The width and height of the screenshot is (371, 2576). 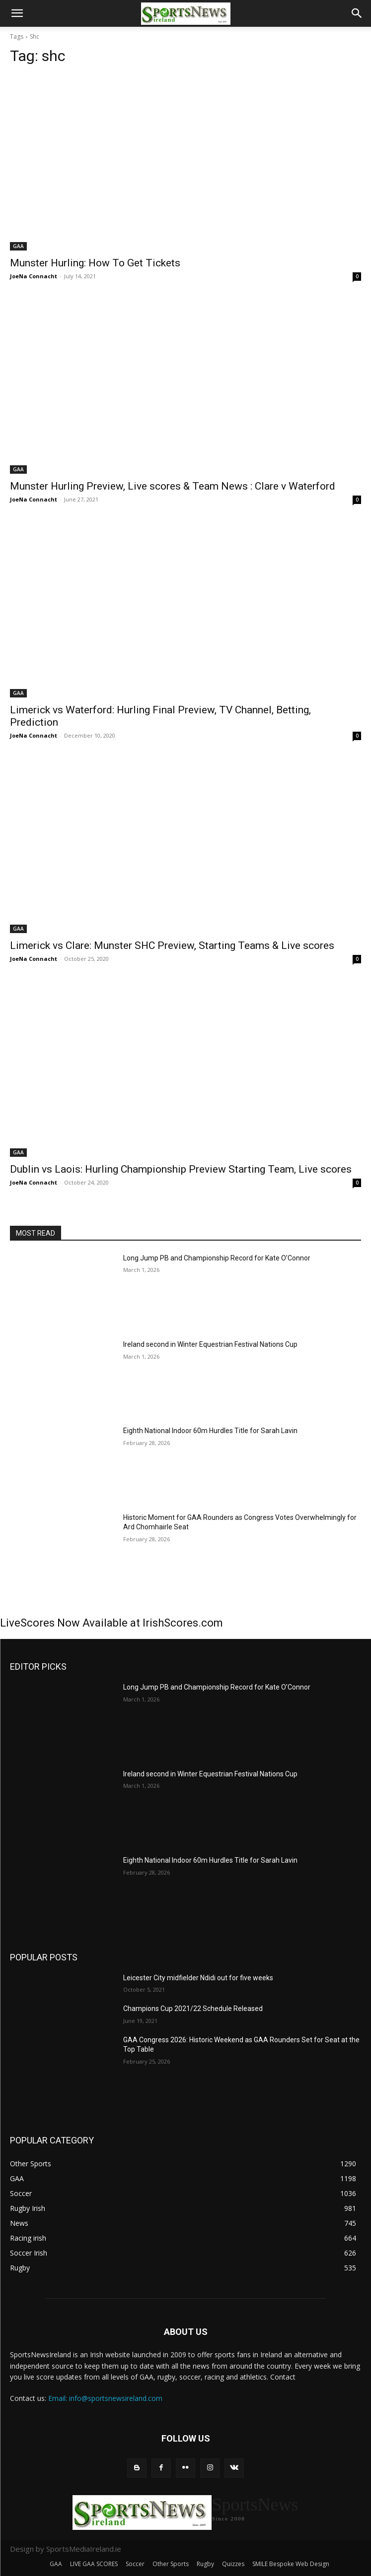 I want to click on JoeNa Connacht, so click(x=33, y=276).